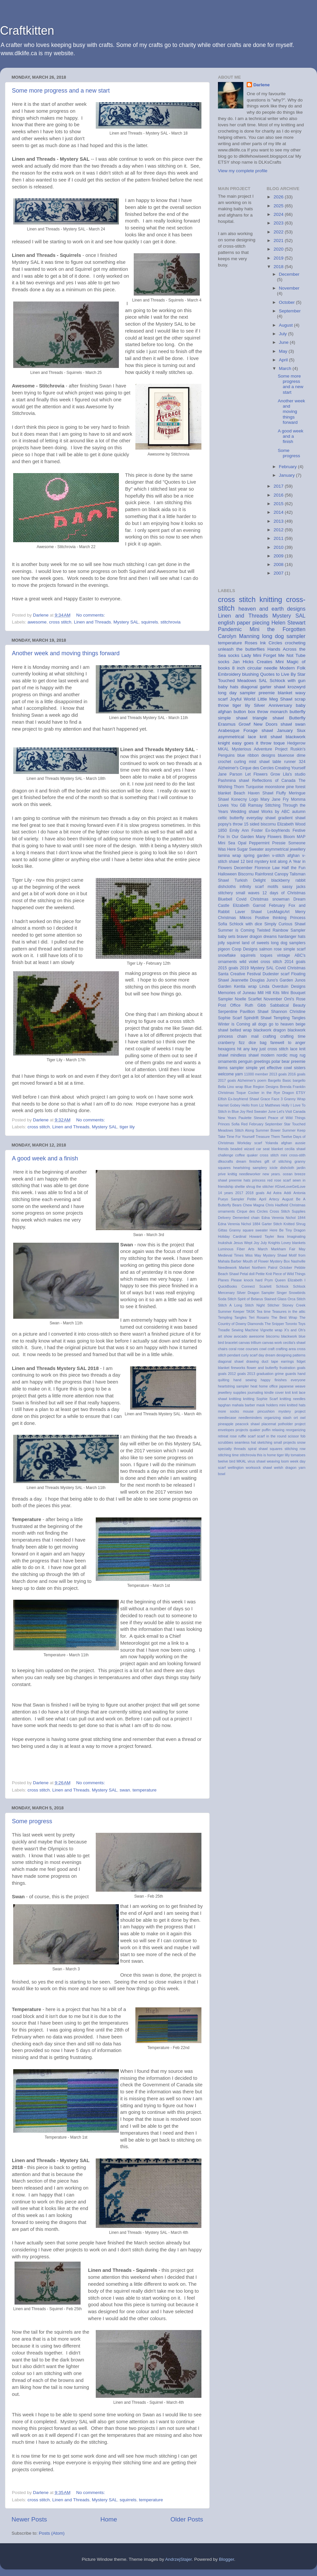 This screenshot has height=2576, width=317. I want to click on In Our Garden Many Flowers Bloom, so click(261, 836).